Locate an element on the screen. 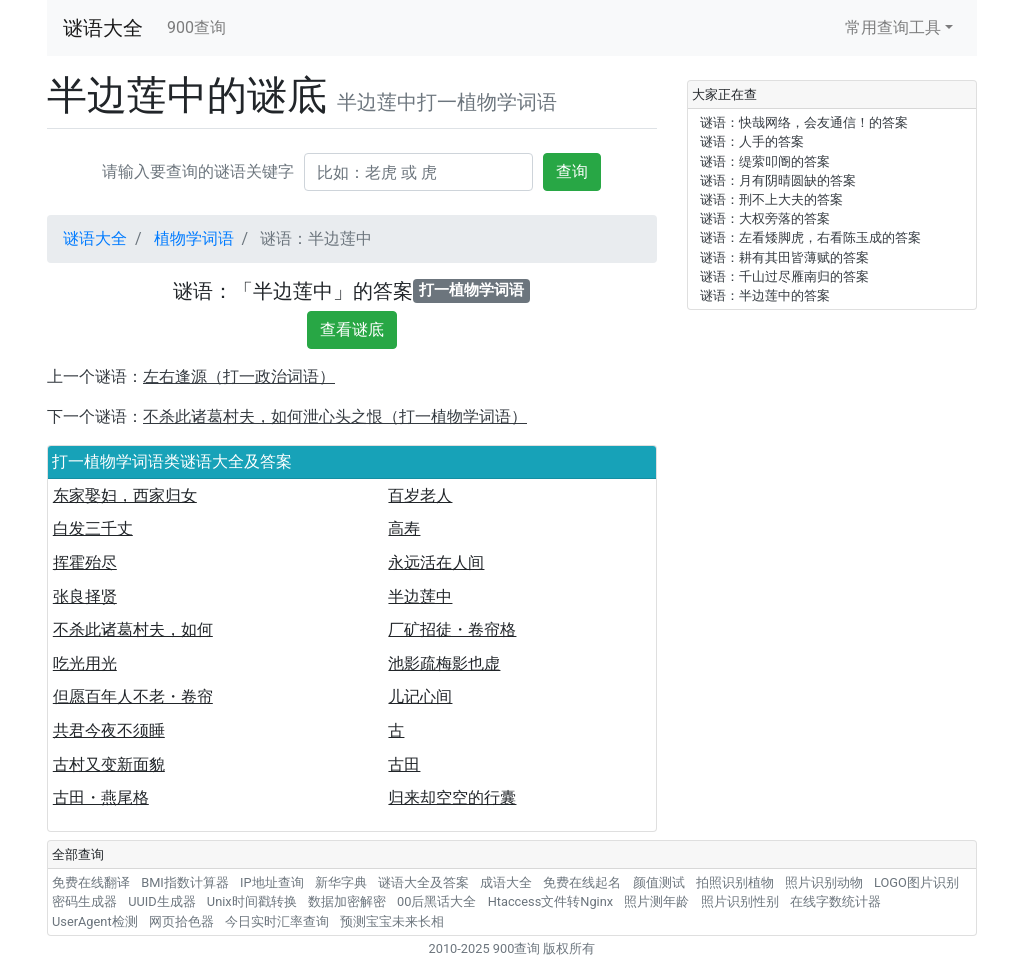  网页拾色器 is located at coordinates (181, 921).